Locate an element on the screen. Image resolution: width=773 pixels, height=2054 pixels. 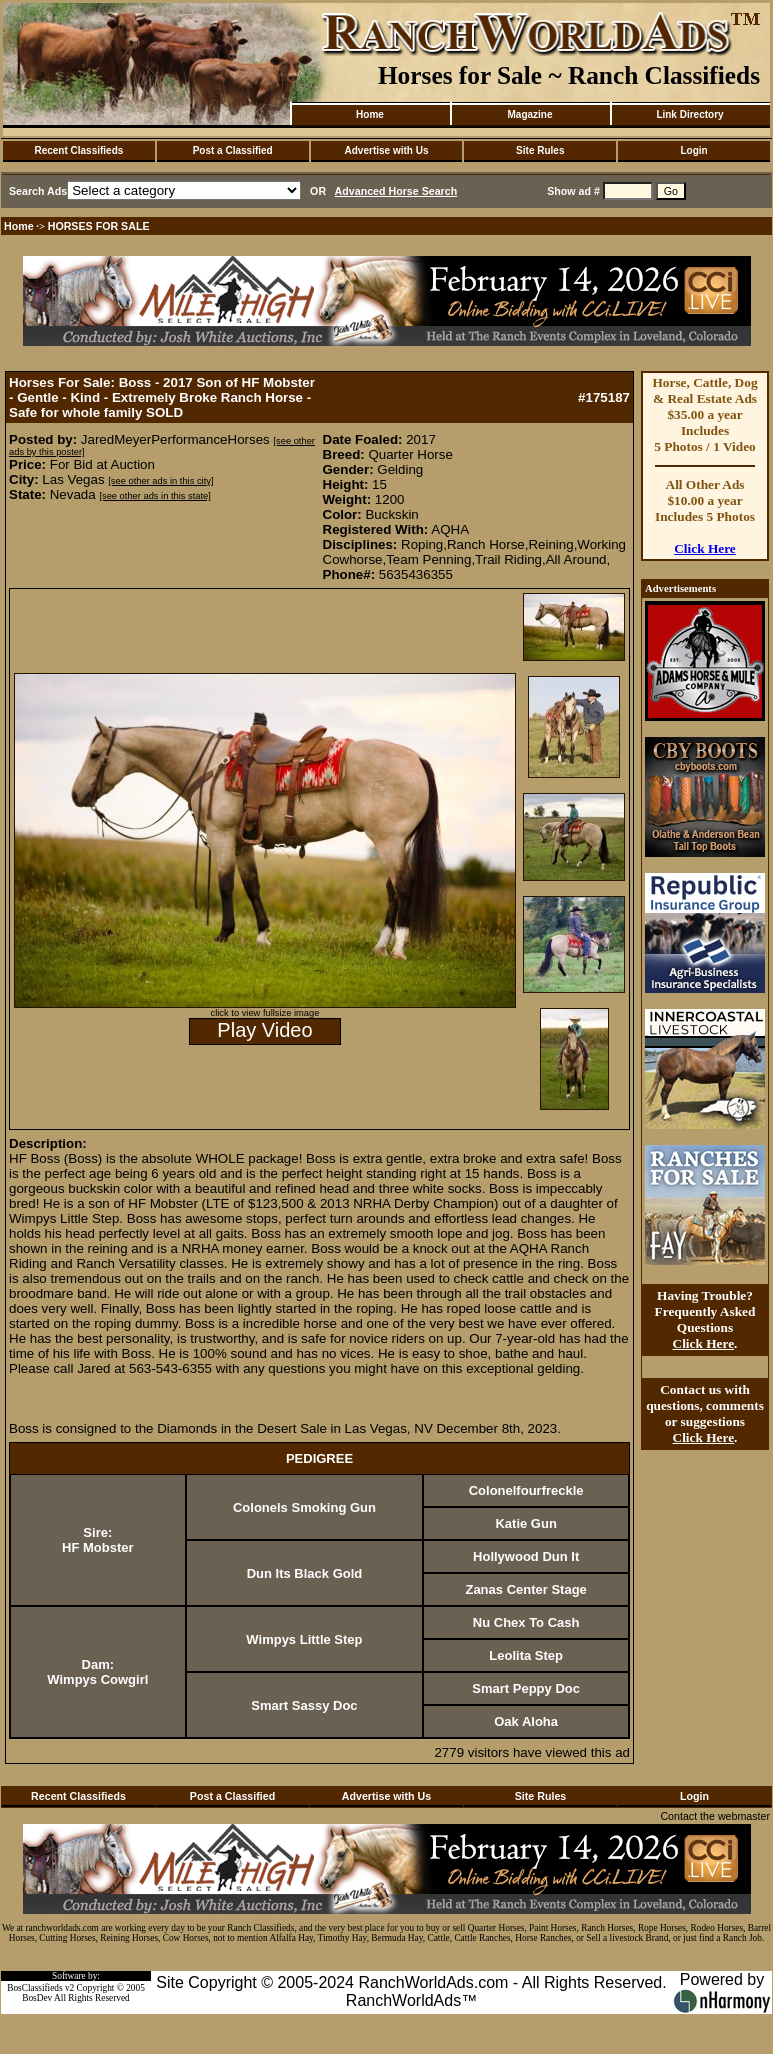
Post a Classified is located at coordinates (233, 150).